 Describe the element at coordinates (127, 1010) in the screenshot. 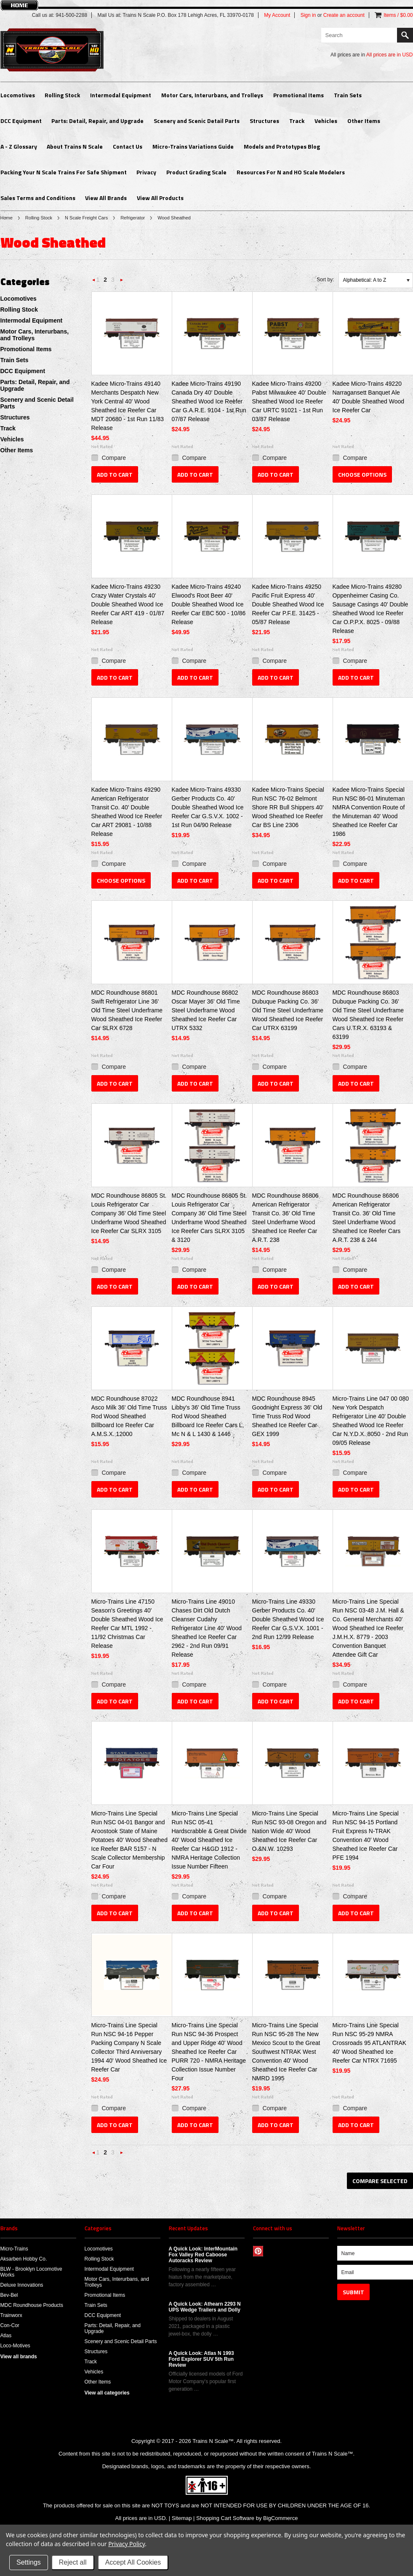

I see `MDC Roundhouse 86801 Swift Refrigerator Line 36' Old Time Steel Underframe Wood Sheathed Ice Reefer Car SLRX 6728` at that location.